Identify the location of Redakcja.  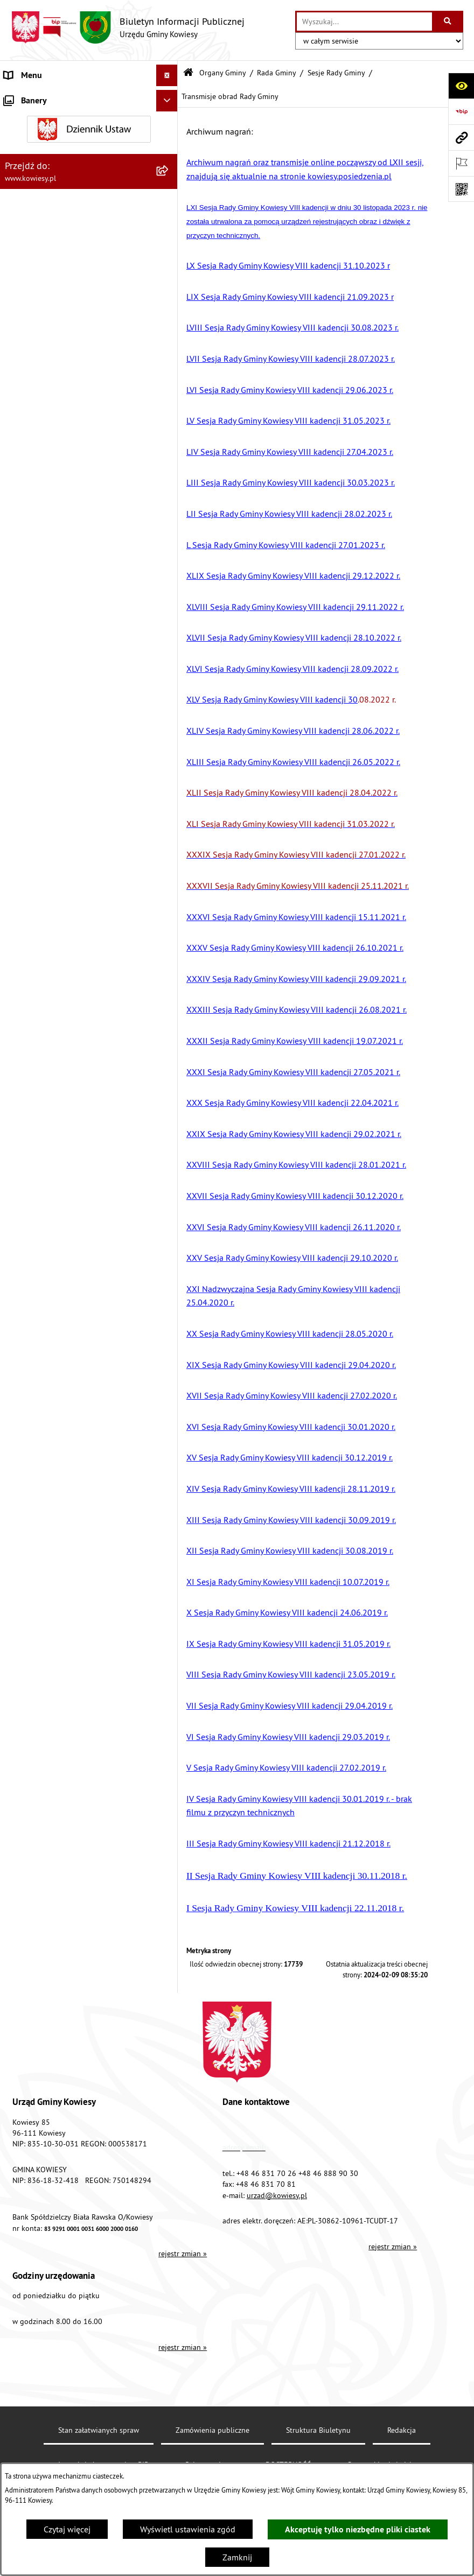
(401, 2430).